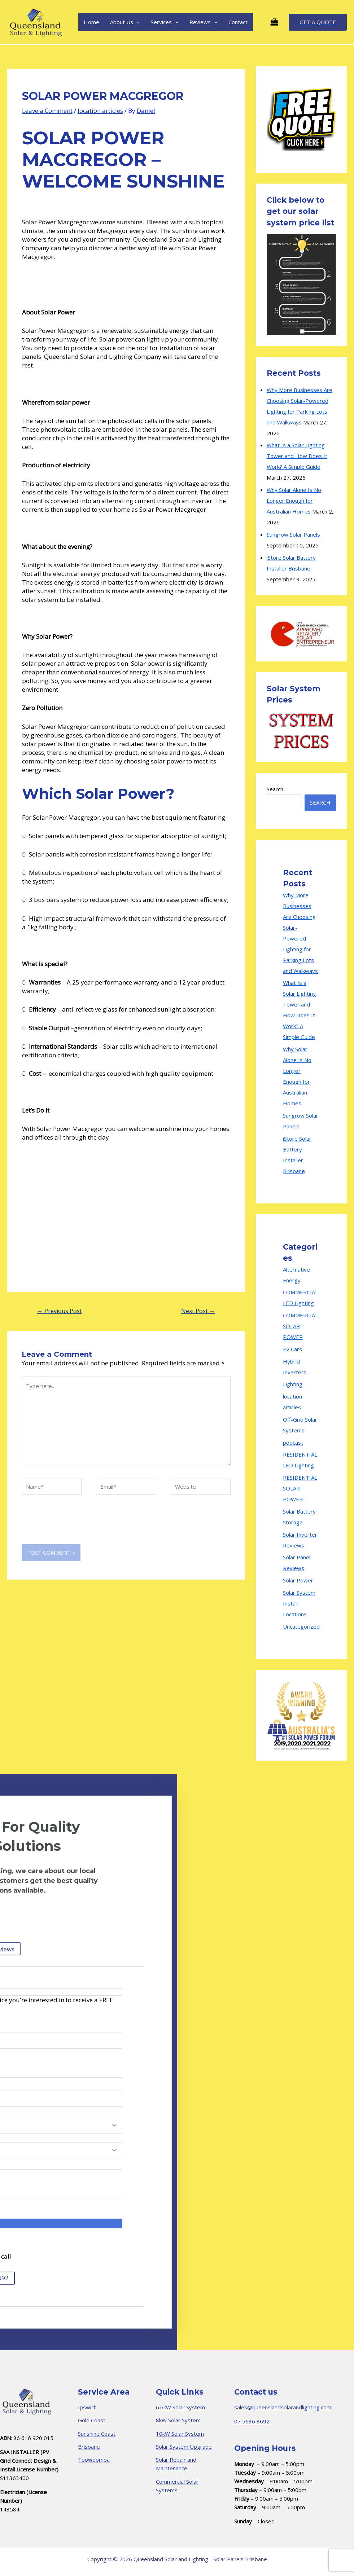  Describe the element at coordinates (96, 2433) in the screenshot. I see `Sunshine Coast` at that location.